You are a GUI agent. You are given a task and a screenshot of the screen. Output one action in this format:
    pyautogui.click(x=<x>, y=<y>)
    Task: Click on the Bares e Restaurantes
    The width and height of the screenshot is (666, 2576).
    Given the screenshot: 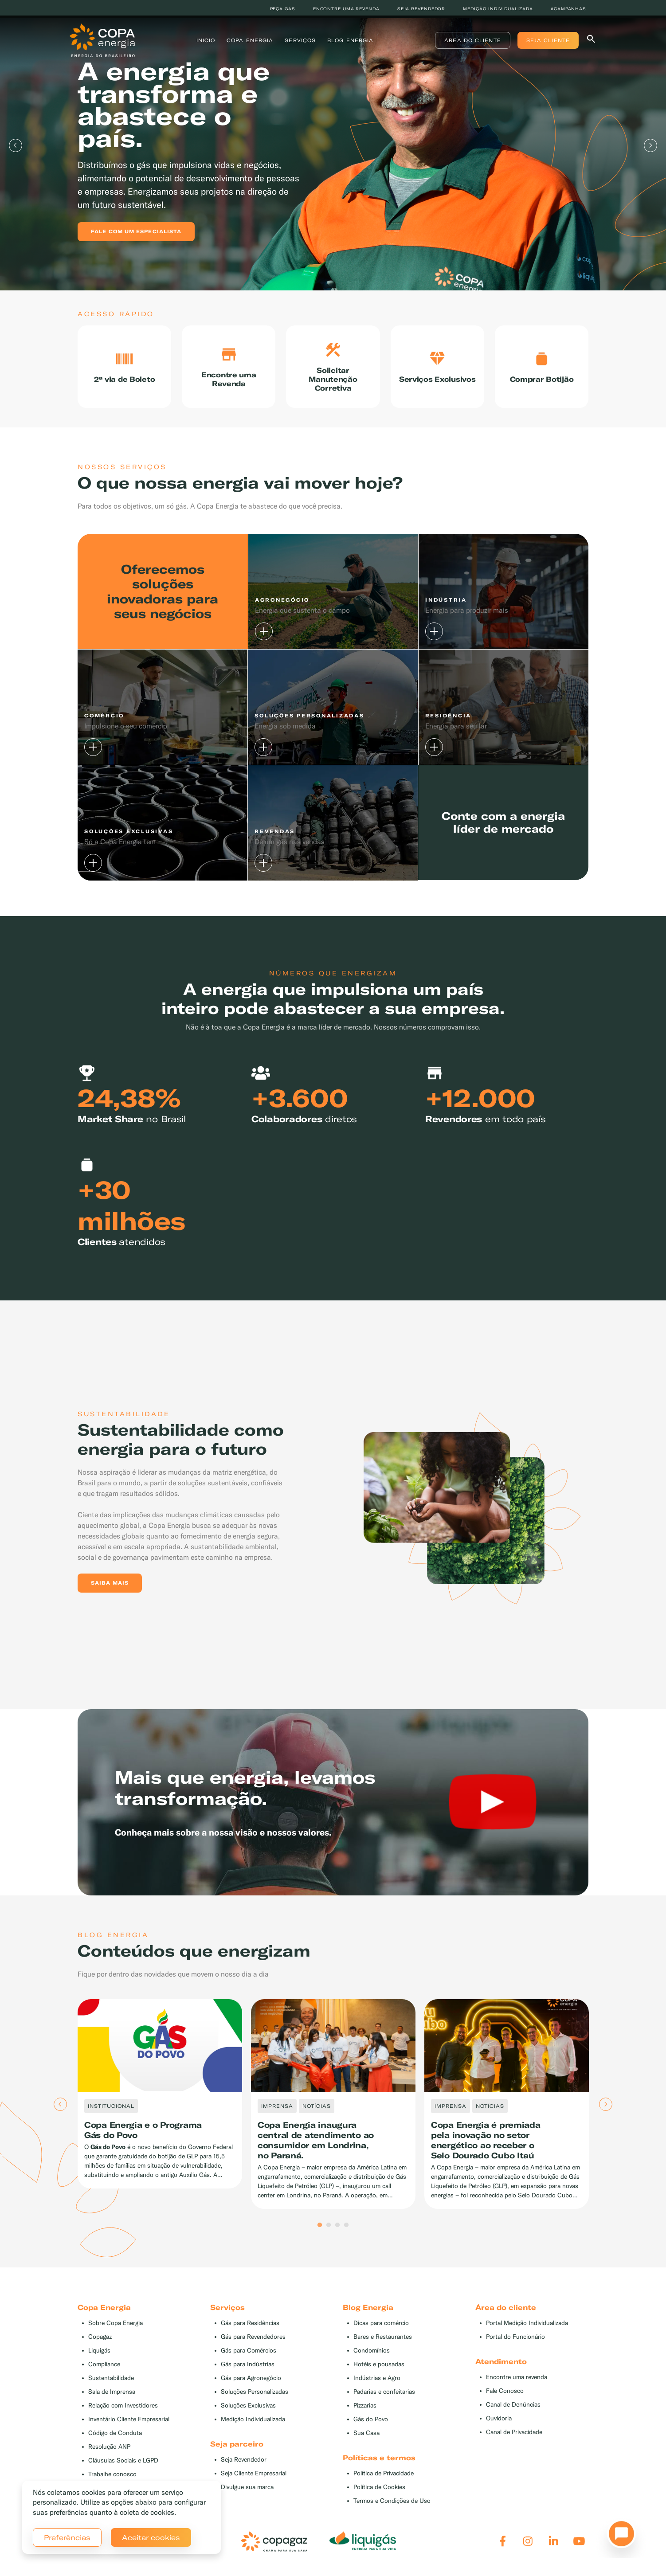 What is the action you would take?
    pyautogui.click(x=382, y=2343)
    